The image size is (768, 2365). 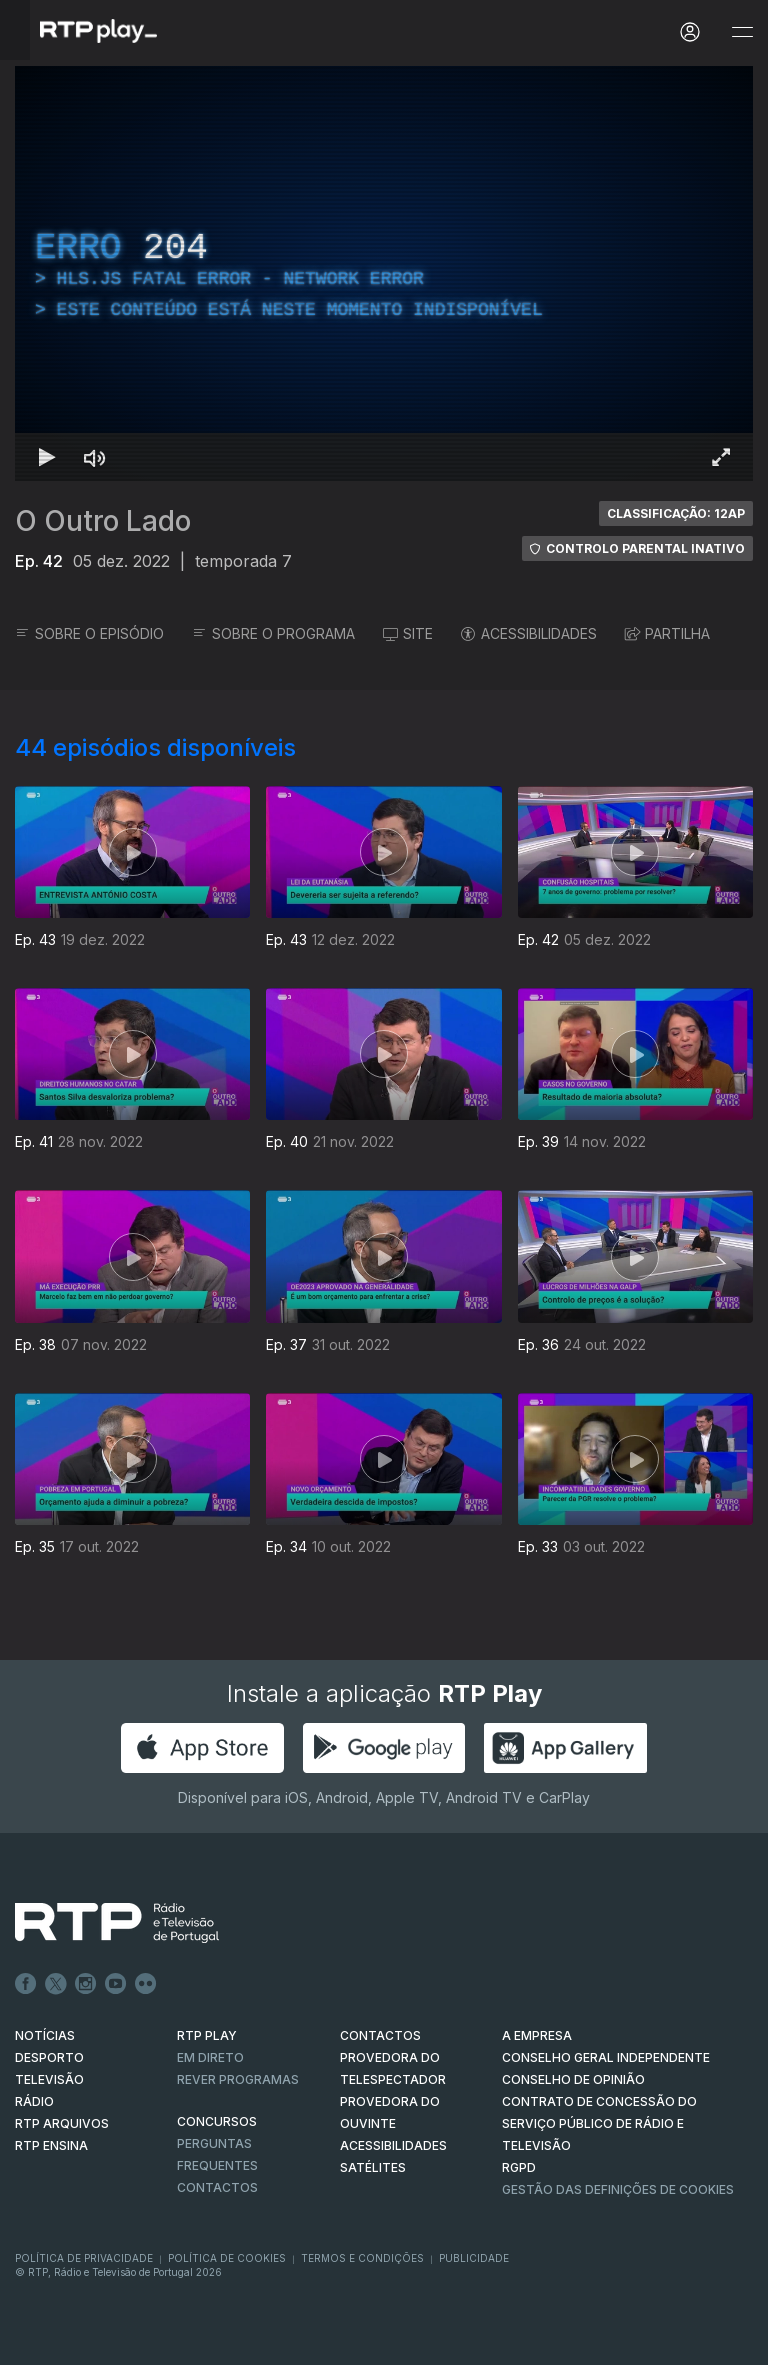 What do you see at coordinates (529, 633) in the screenshot?
I see `ACESSIBILIDADES` at bounding box center [529, 633].